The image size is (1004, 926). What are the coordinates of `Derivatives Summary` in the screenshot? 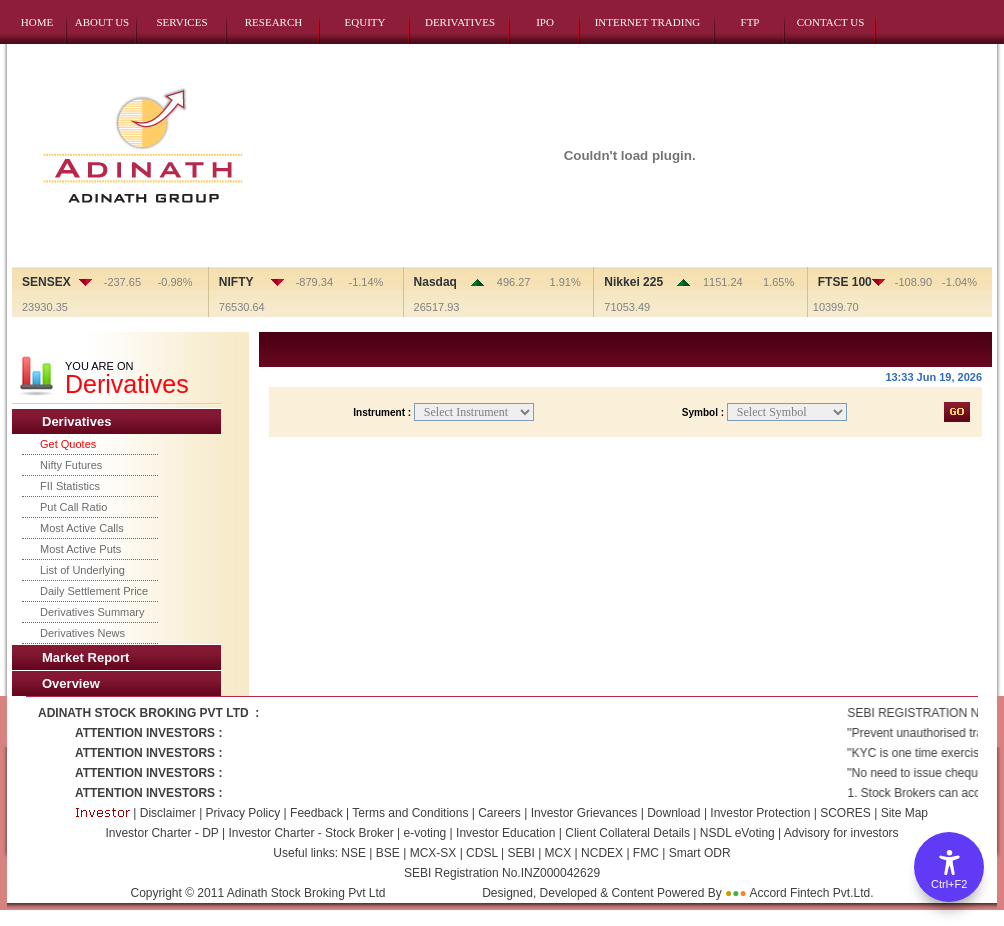 It's located at (92, 612).